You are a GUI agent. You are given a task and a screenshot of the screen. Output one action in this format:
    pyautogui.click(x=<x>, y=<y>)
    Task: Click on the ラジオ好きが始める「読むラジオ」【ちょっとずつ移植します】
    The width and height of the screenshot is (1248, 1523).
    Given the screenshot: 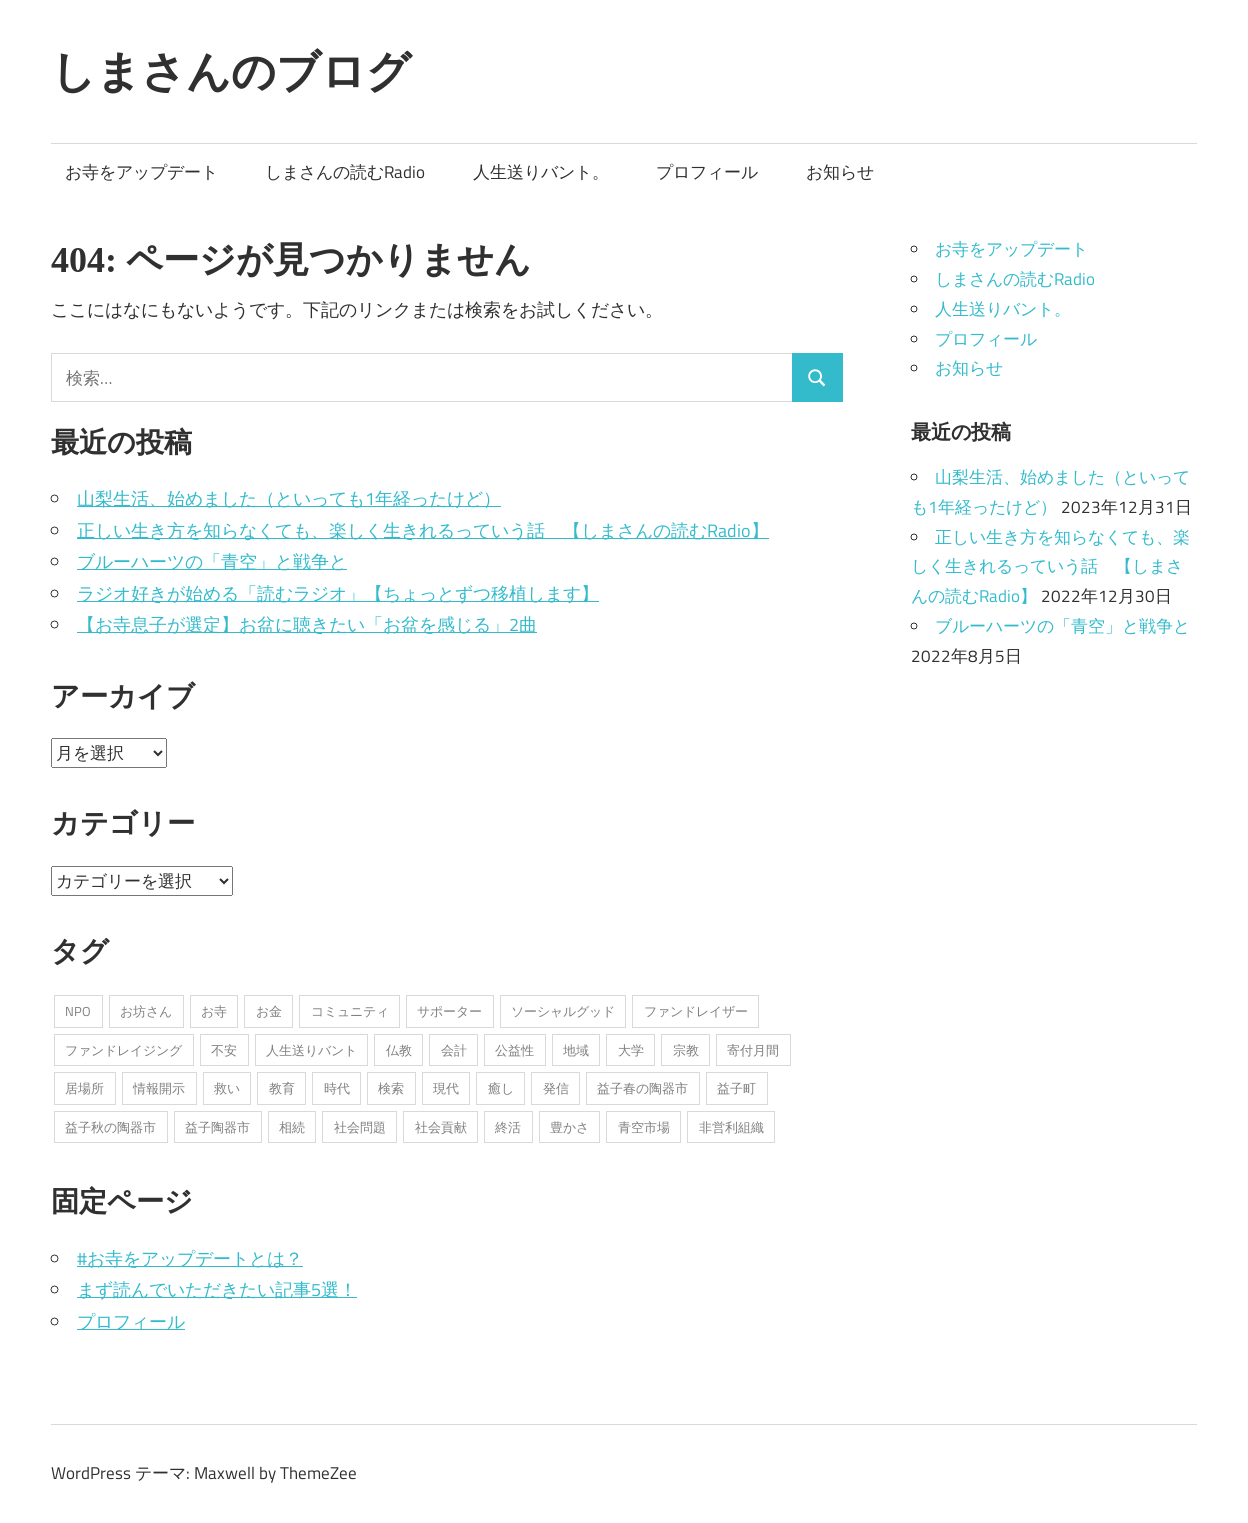 What is the action you would take?
    pyautogui.click(x=338, y=593)
    